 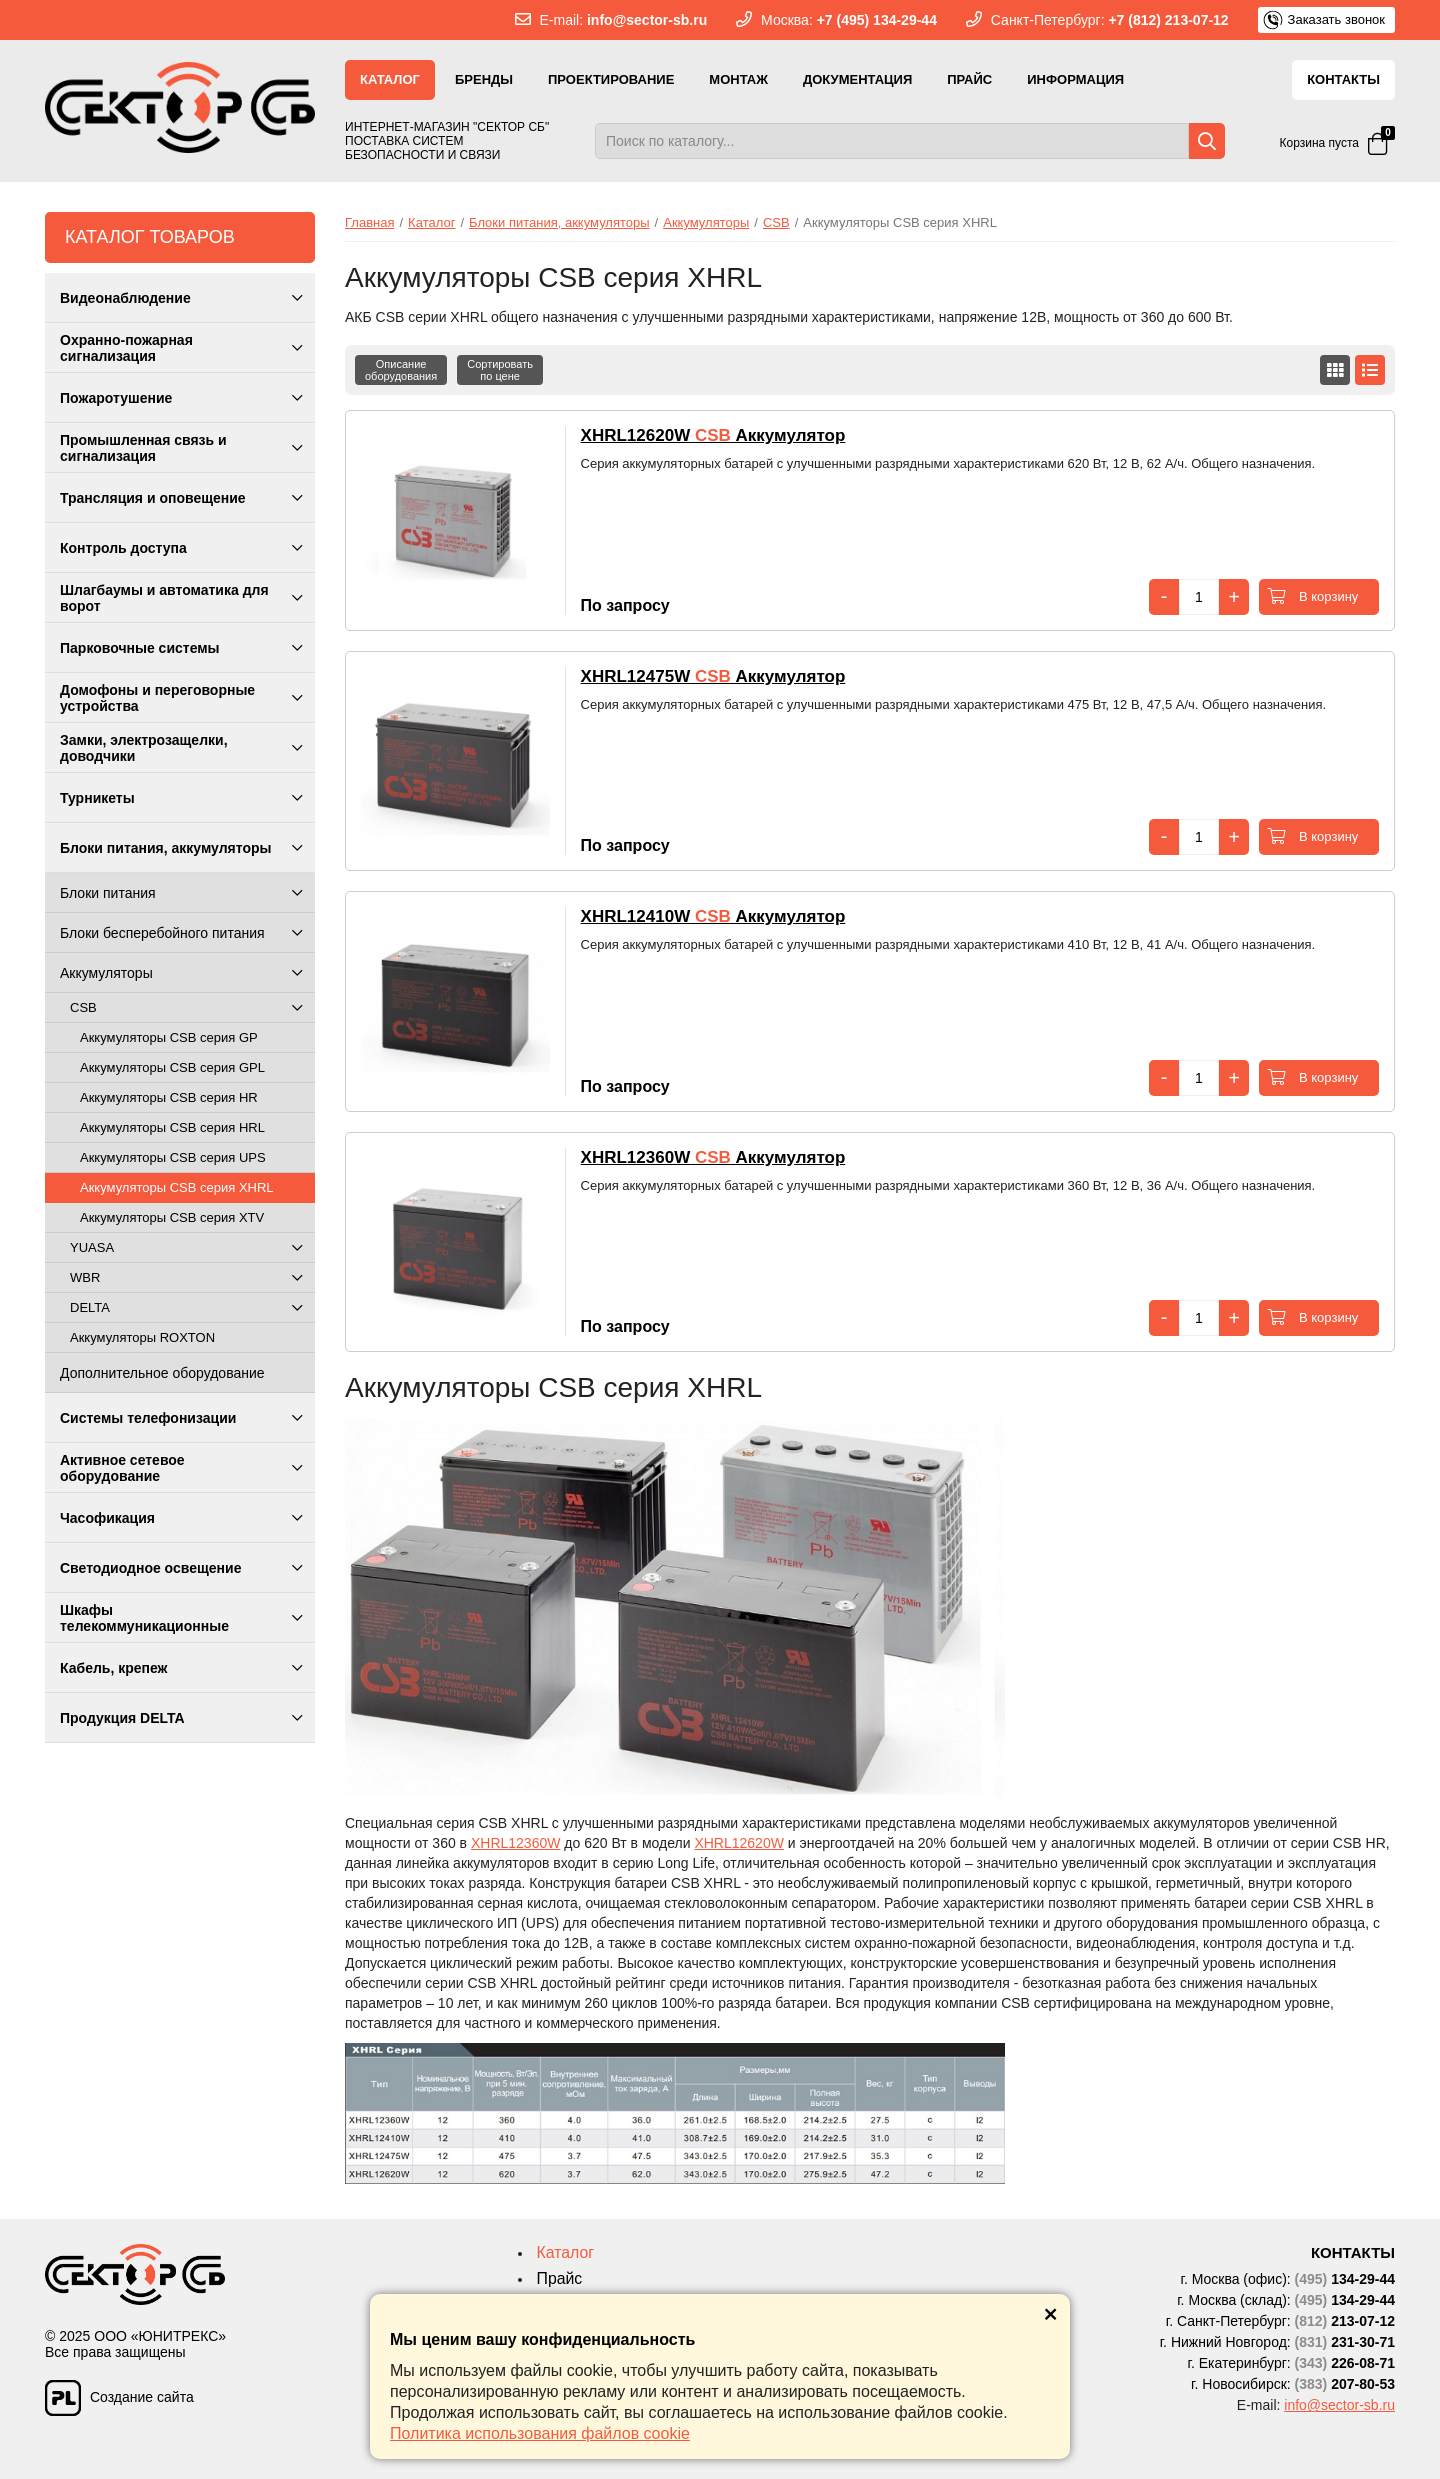 What do you see at coordinates (611, 79) in the screenshot?
I see `Проектирование` at bounding box center [611, 79].